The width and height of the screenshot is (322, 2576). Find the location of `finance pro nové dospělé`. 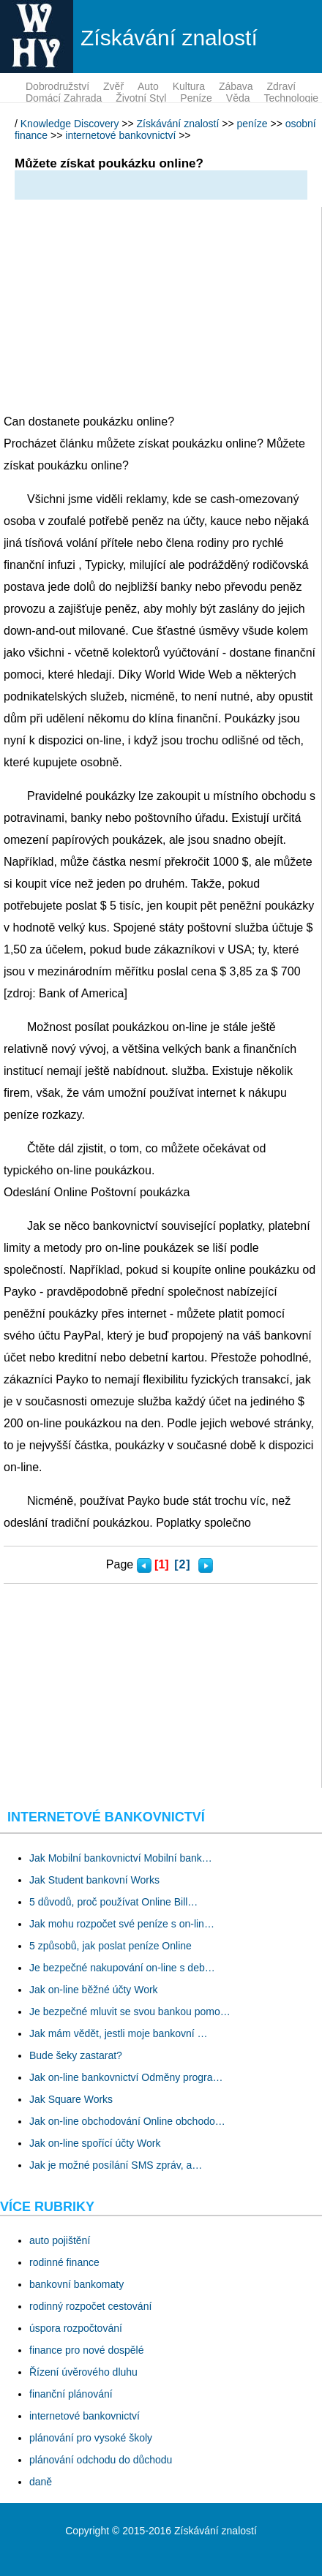

finance pro nové dospělé is located at coordinates (86, 2350).